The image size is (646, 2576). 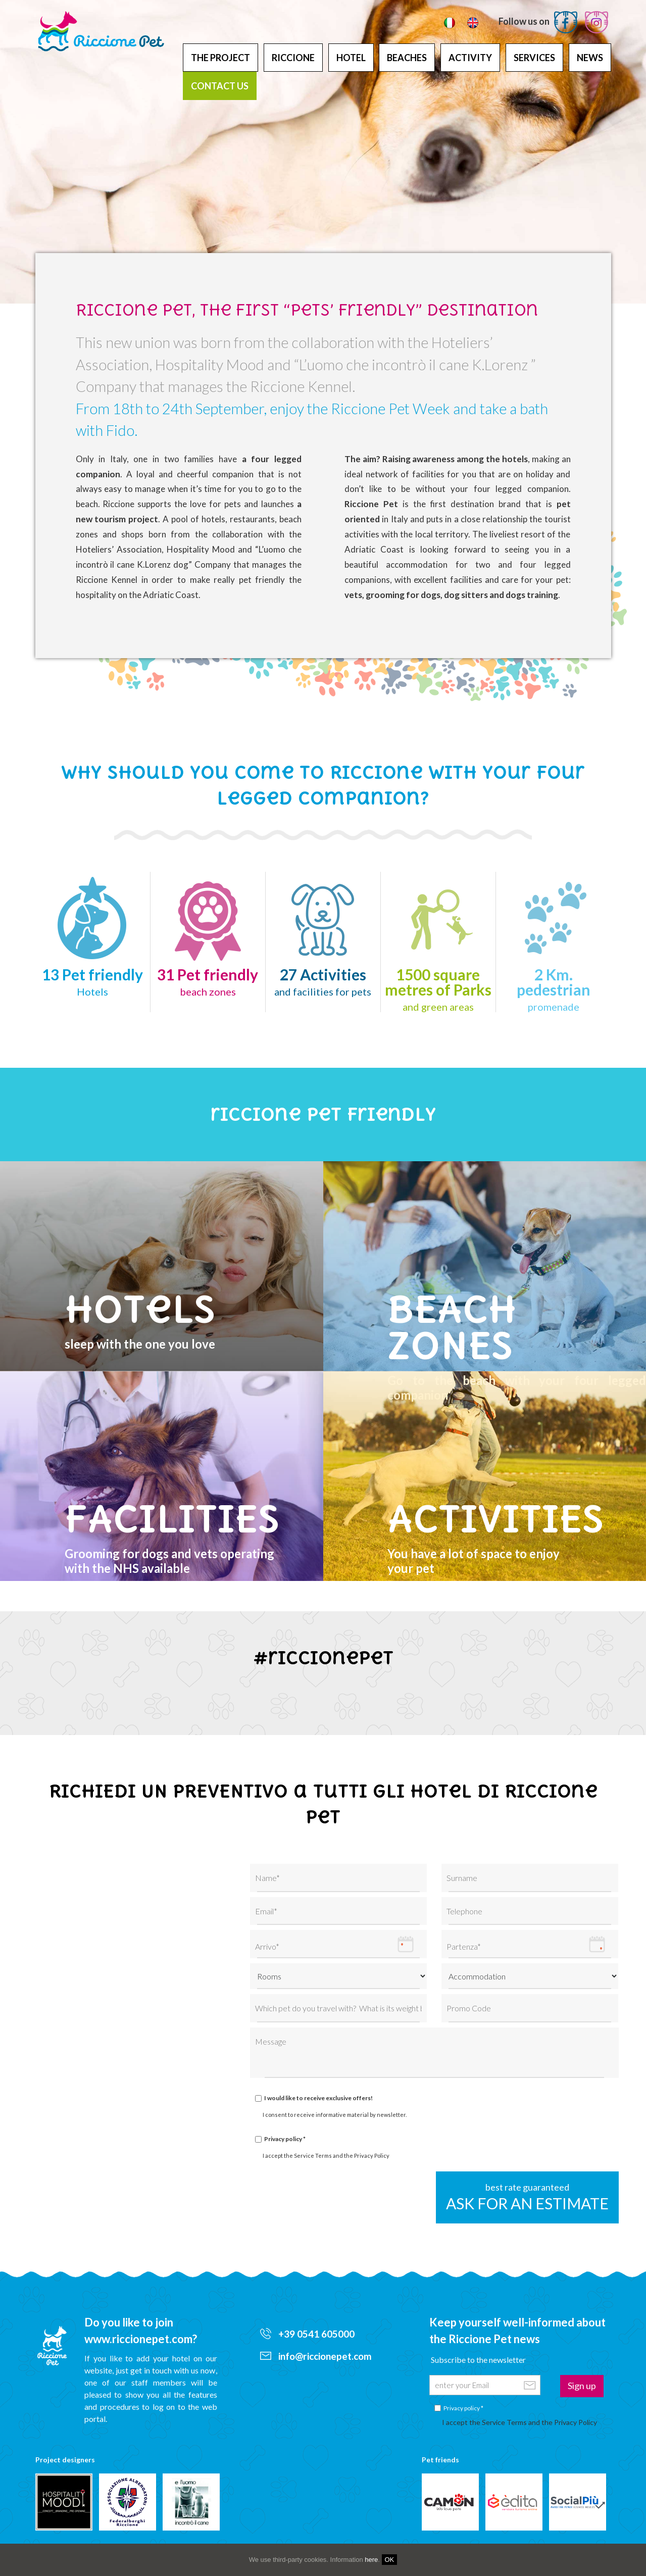 What do you see at coordinates (293, 57) in the screenshot?
I see `Riccione` at bounding box center [293, 57].